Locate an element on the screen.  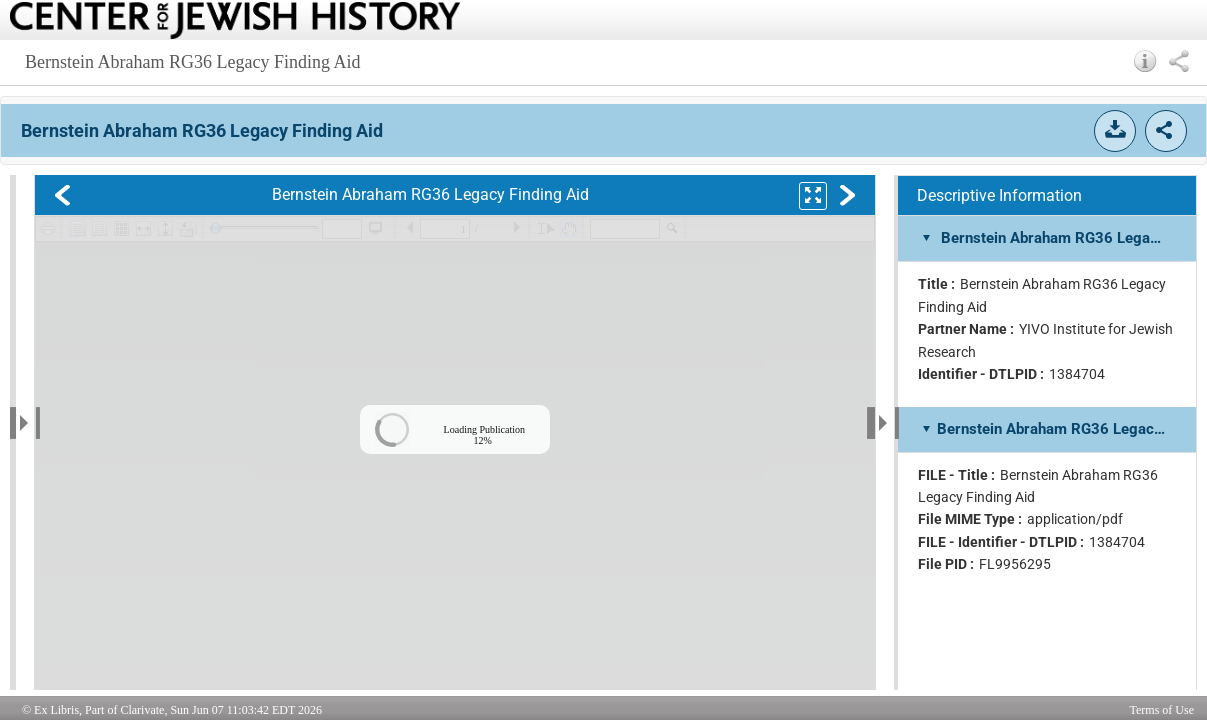
[button] is located at coordinates (1145, 61).